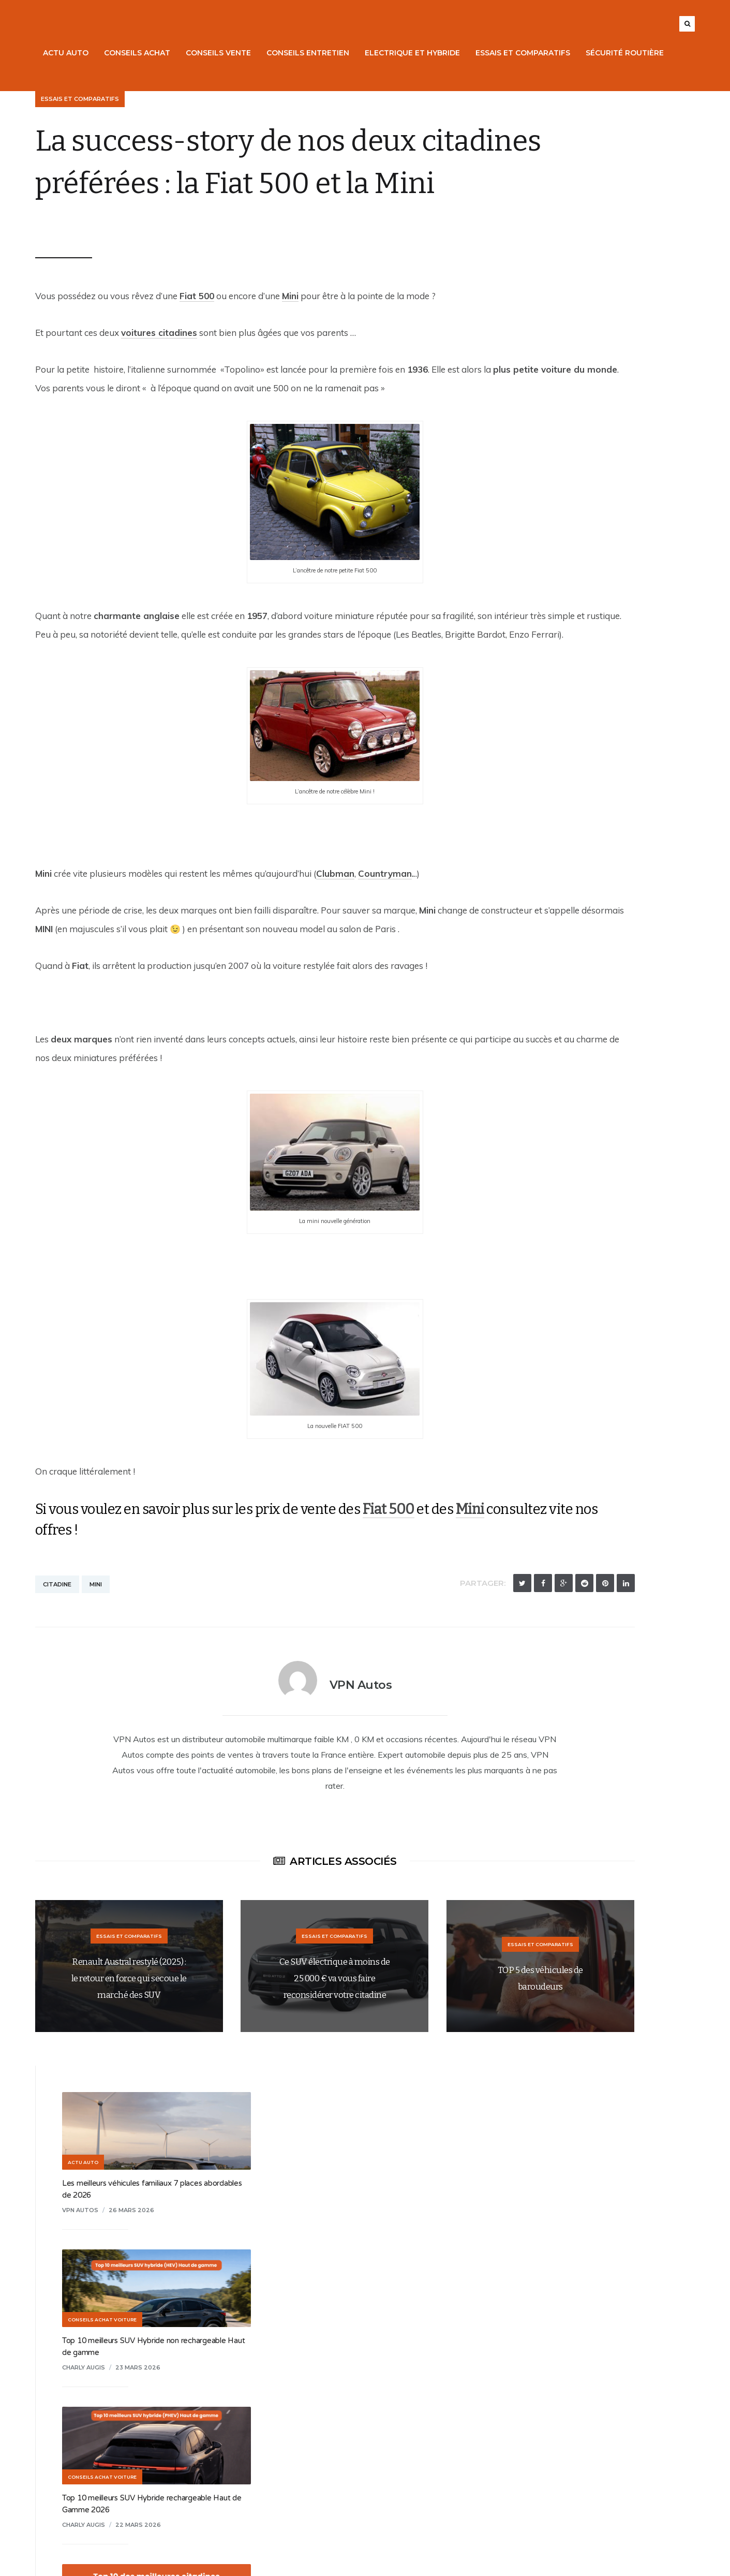 The image size is (730, 2576). What do you see at coordinates (315, 52) in the screenshot?
I see `Conseils Entretien` at bounding box center [315, 52].